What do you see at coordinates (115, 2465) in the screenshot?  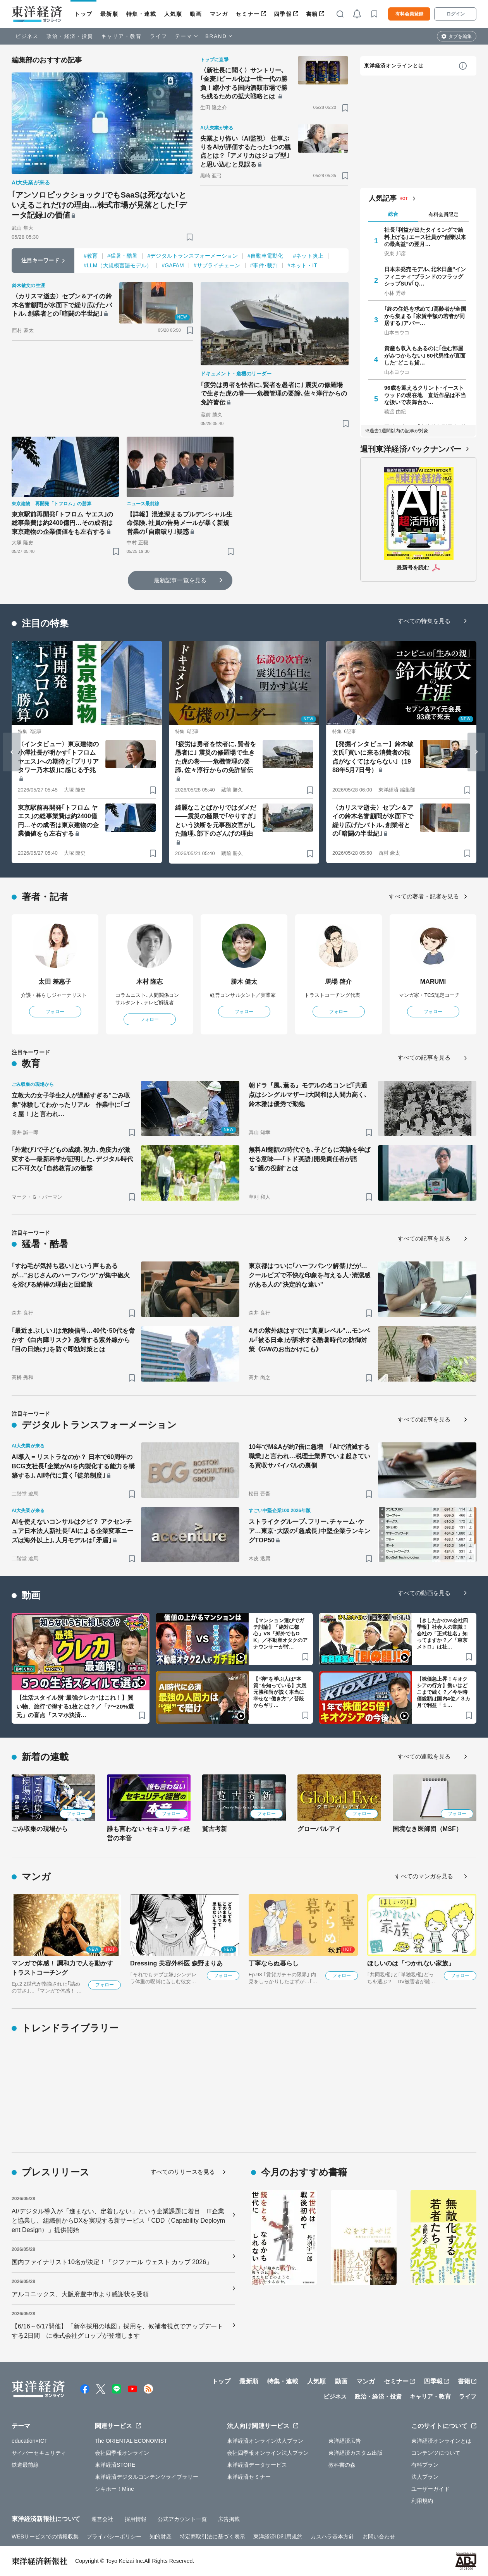 I see `東洋経済STORE` at bounding box center [115, 2465].